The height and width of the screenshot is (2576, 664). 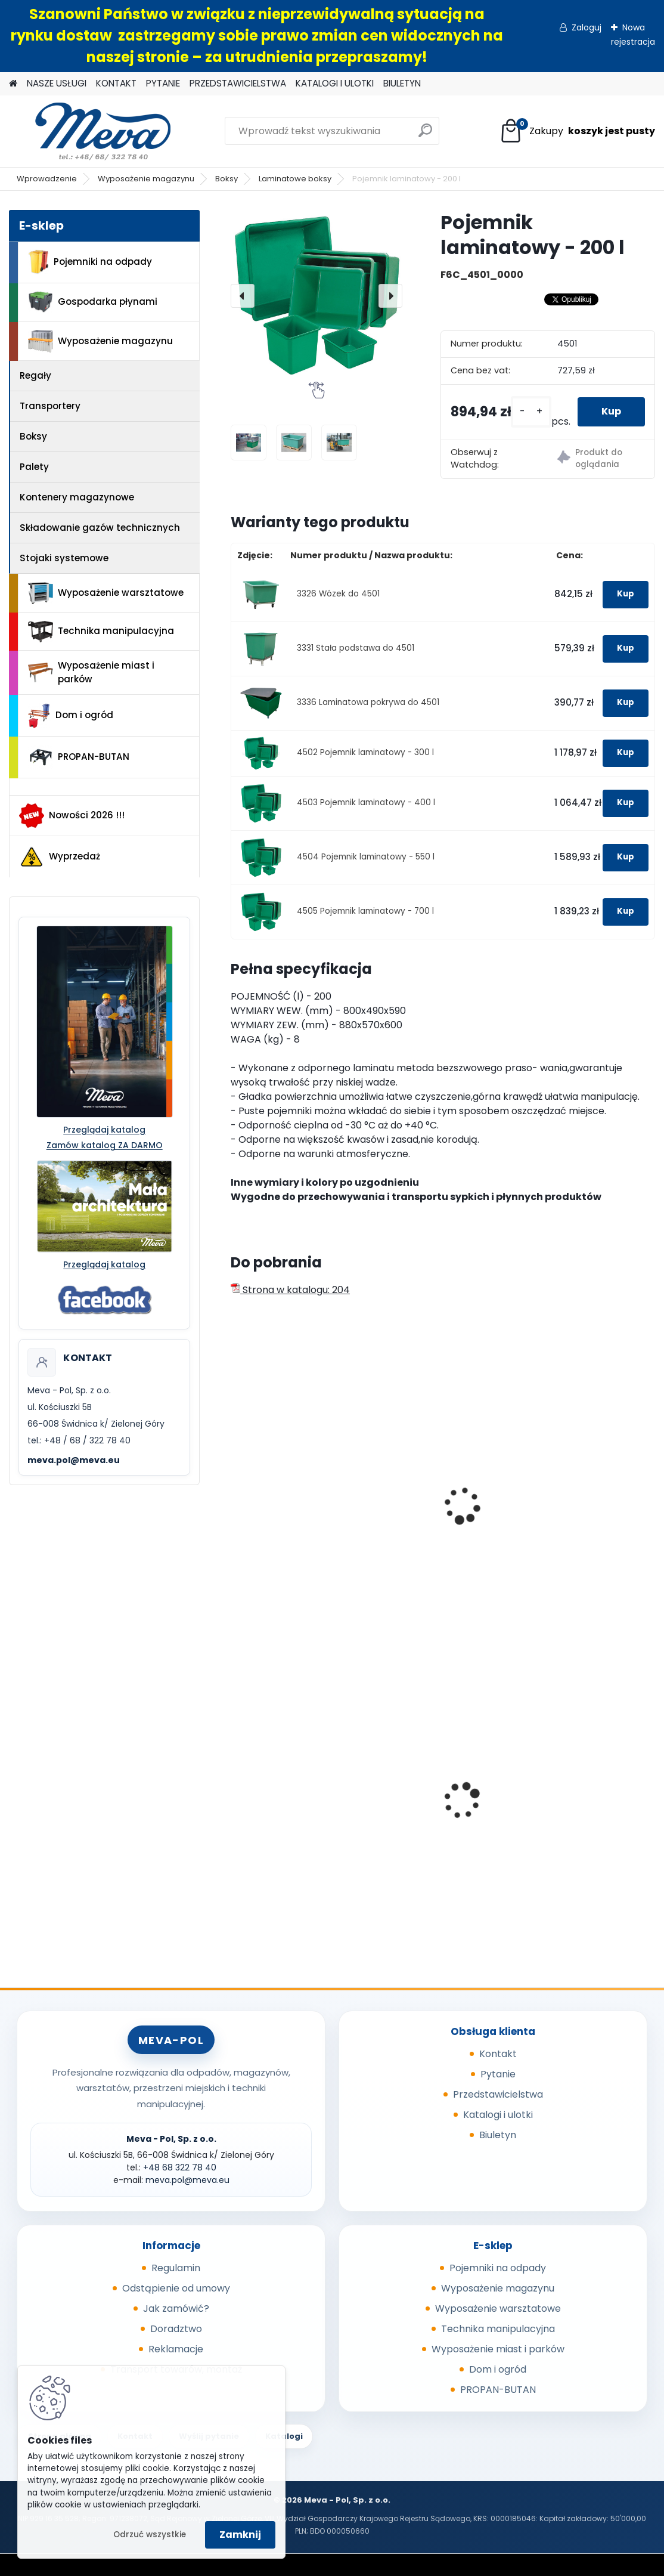 What do you see at coordinates (240, 2534) in the screenshot?
I see `Zamknij` at bounding box center [240, 2534].